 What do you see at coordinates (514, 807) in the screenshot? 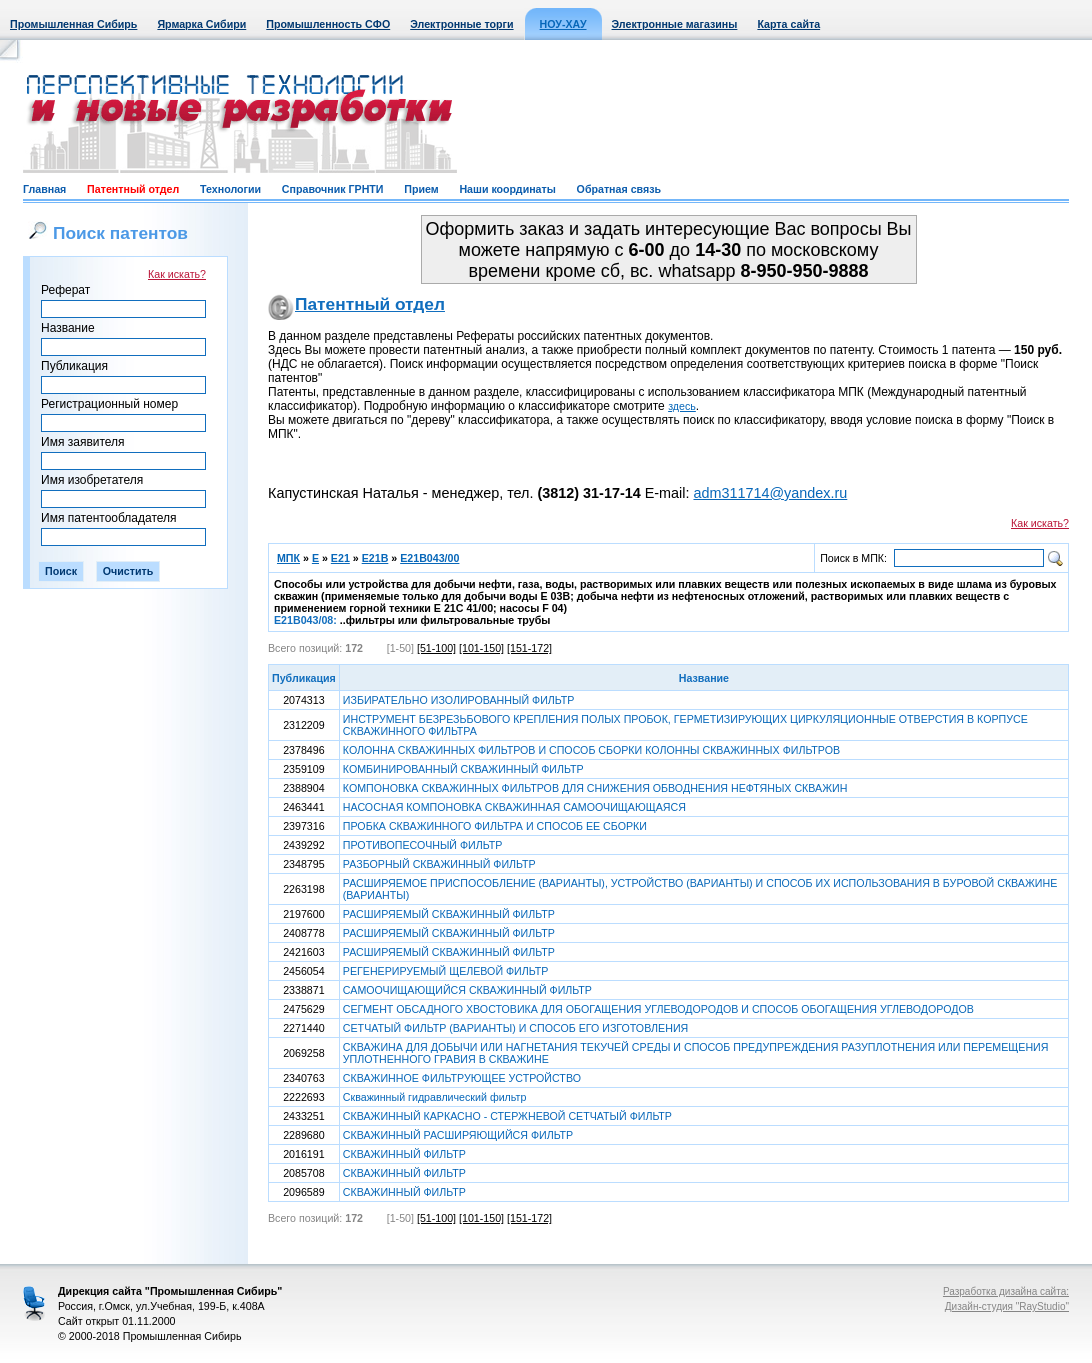
I see `НАСОСНАЯ КОМПОНОВКА СКВАЖИННАЯ САМООЧИЩАЮЩАЯСЯ` at bounding box center [514, 807].